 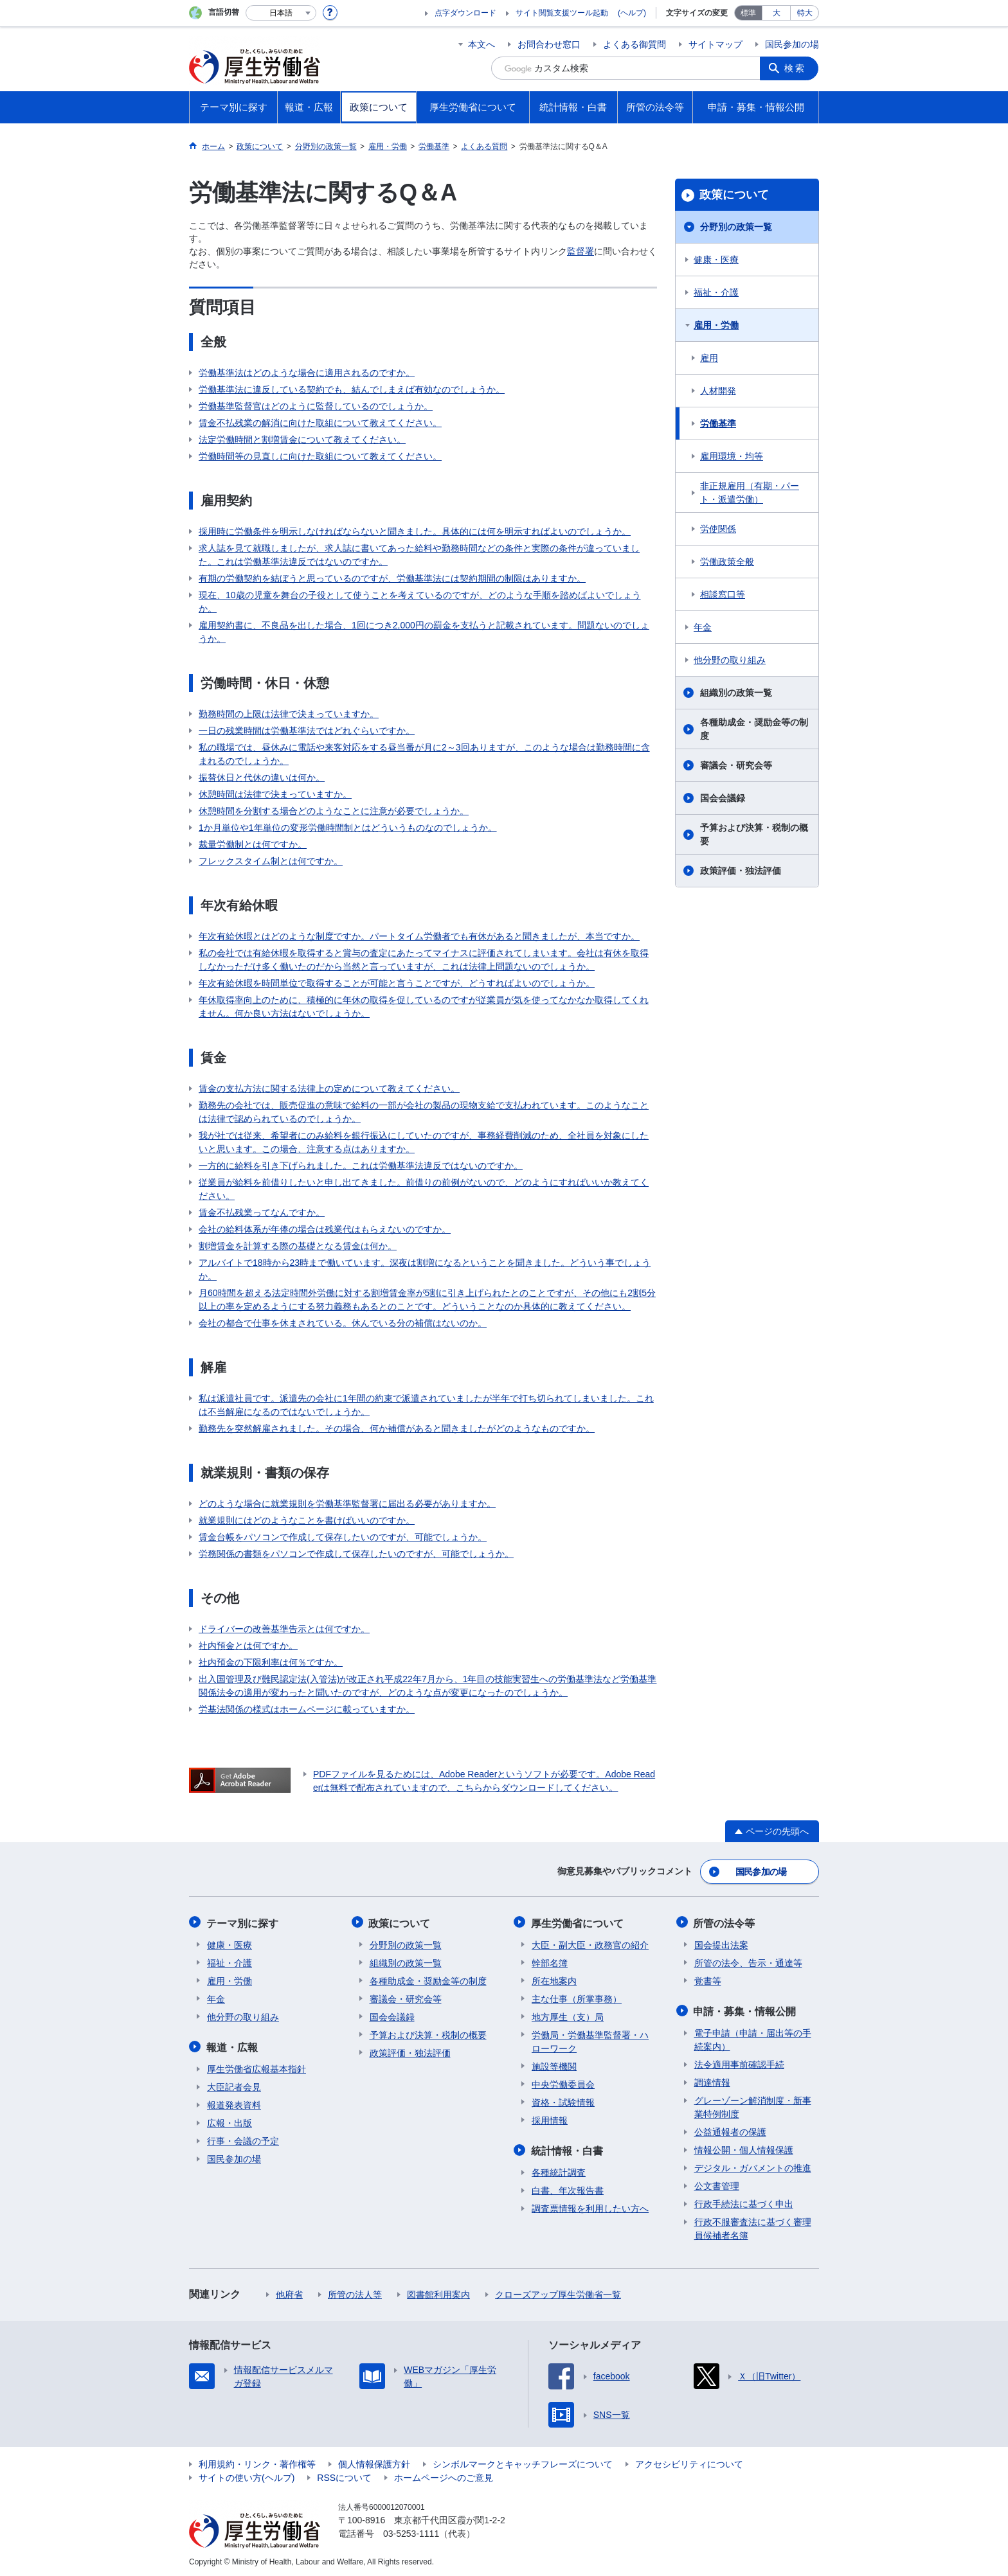 What do you see at coordinates (792, 44) in the screenshot?
I see `国民参加の場` at bounding box center [792, 44].